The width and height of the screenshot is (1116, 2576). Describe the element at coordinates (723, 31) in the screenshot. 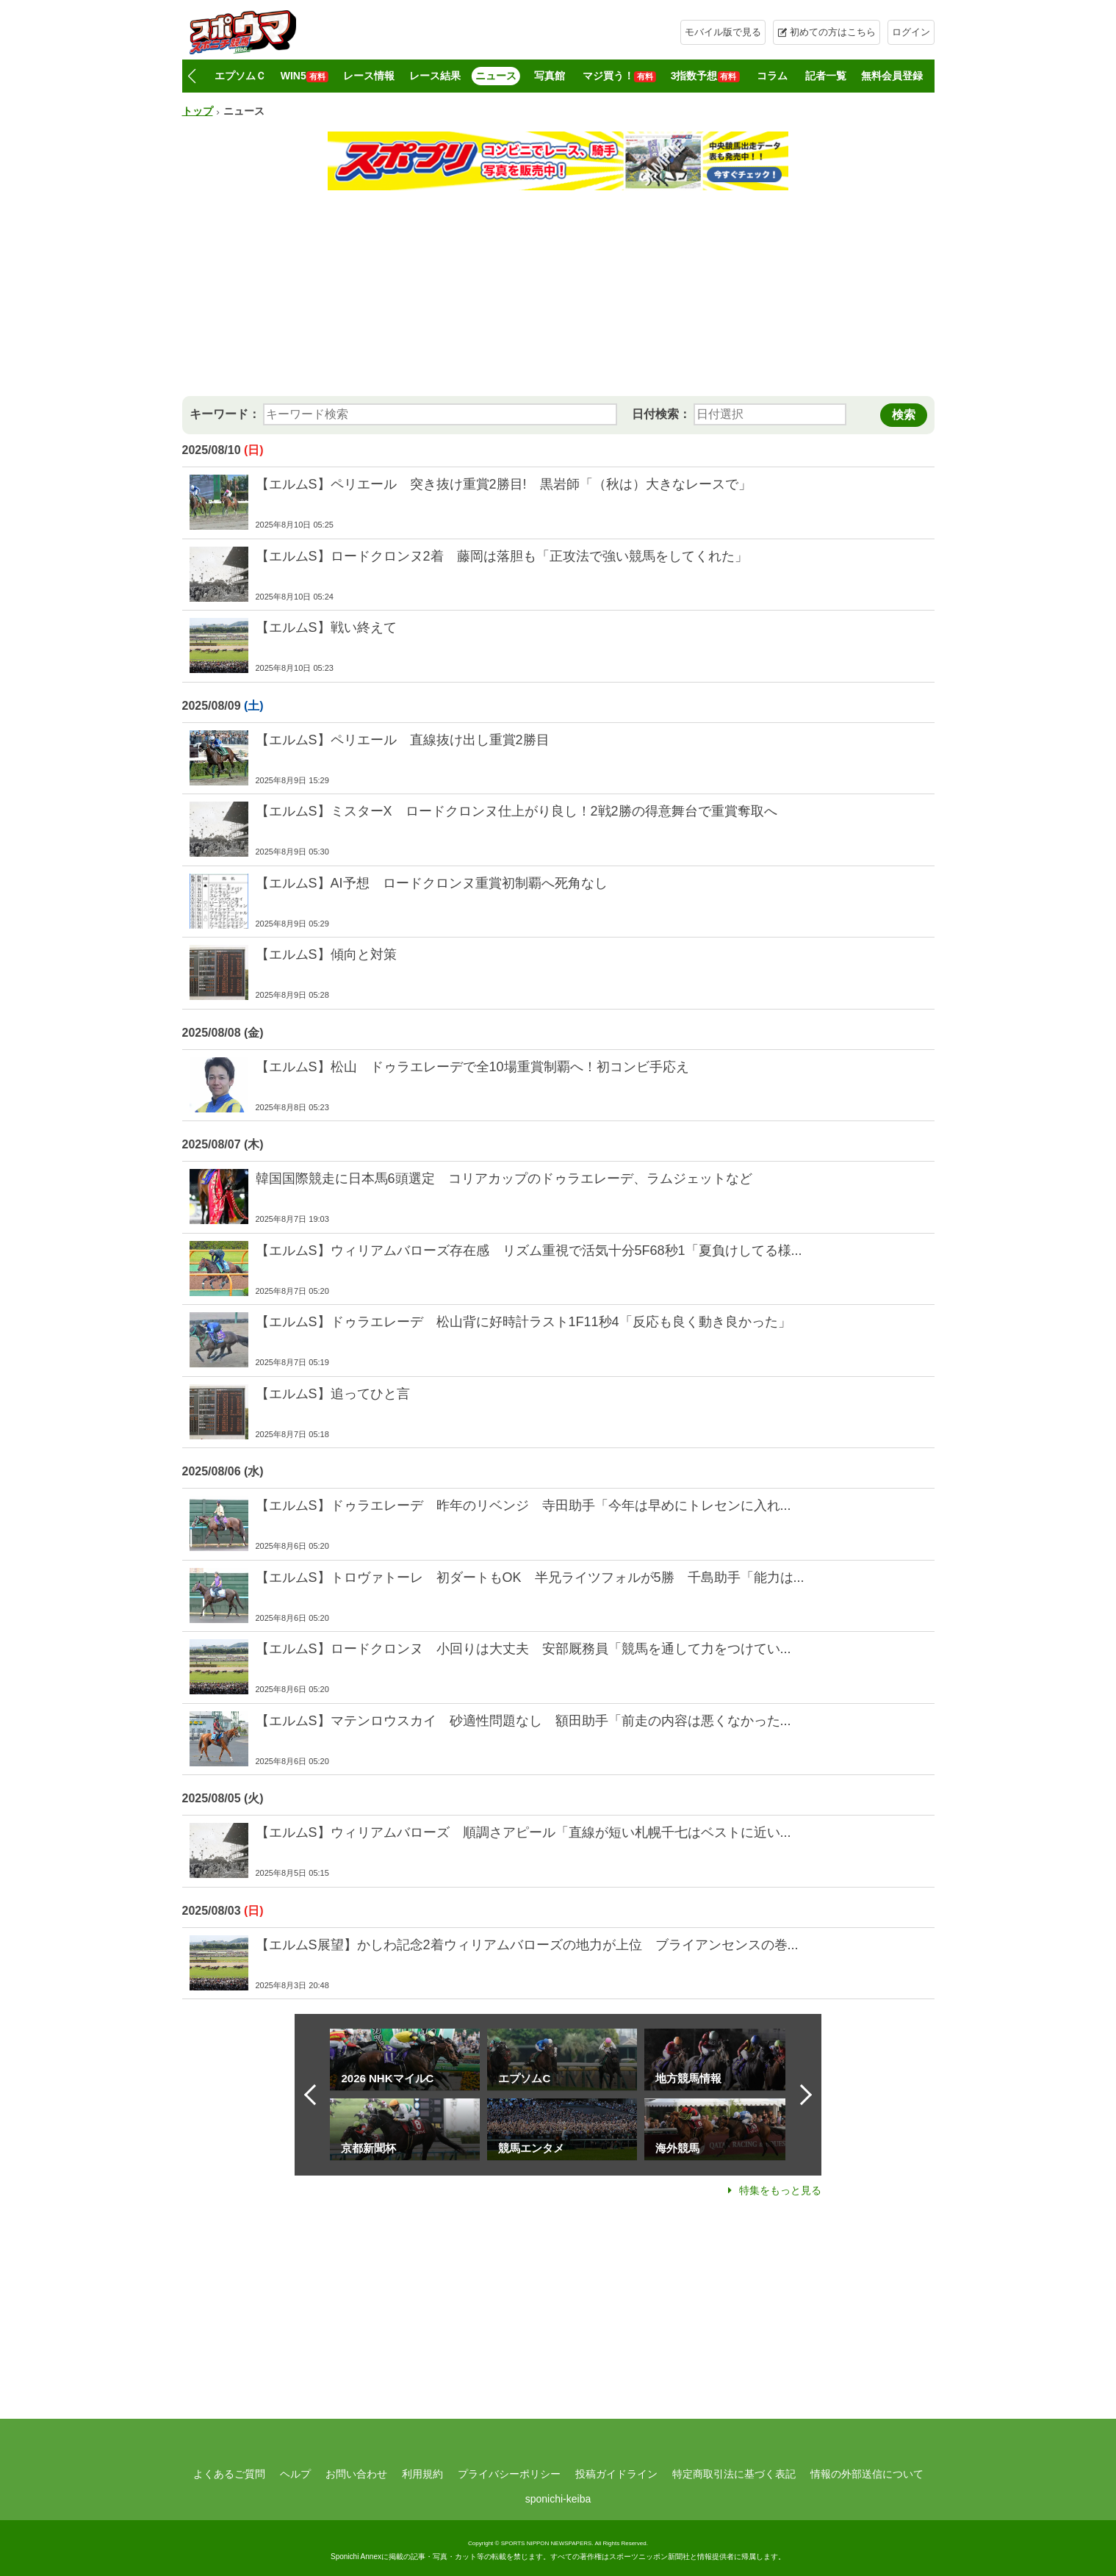

I see `モバイル版で見る` at that location.